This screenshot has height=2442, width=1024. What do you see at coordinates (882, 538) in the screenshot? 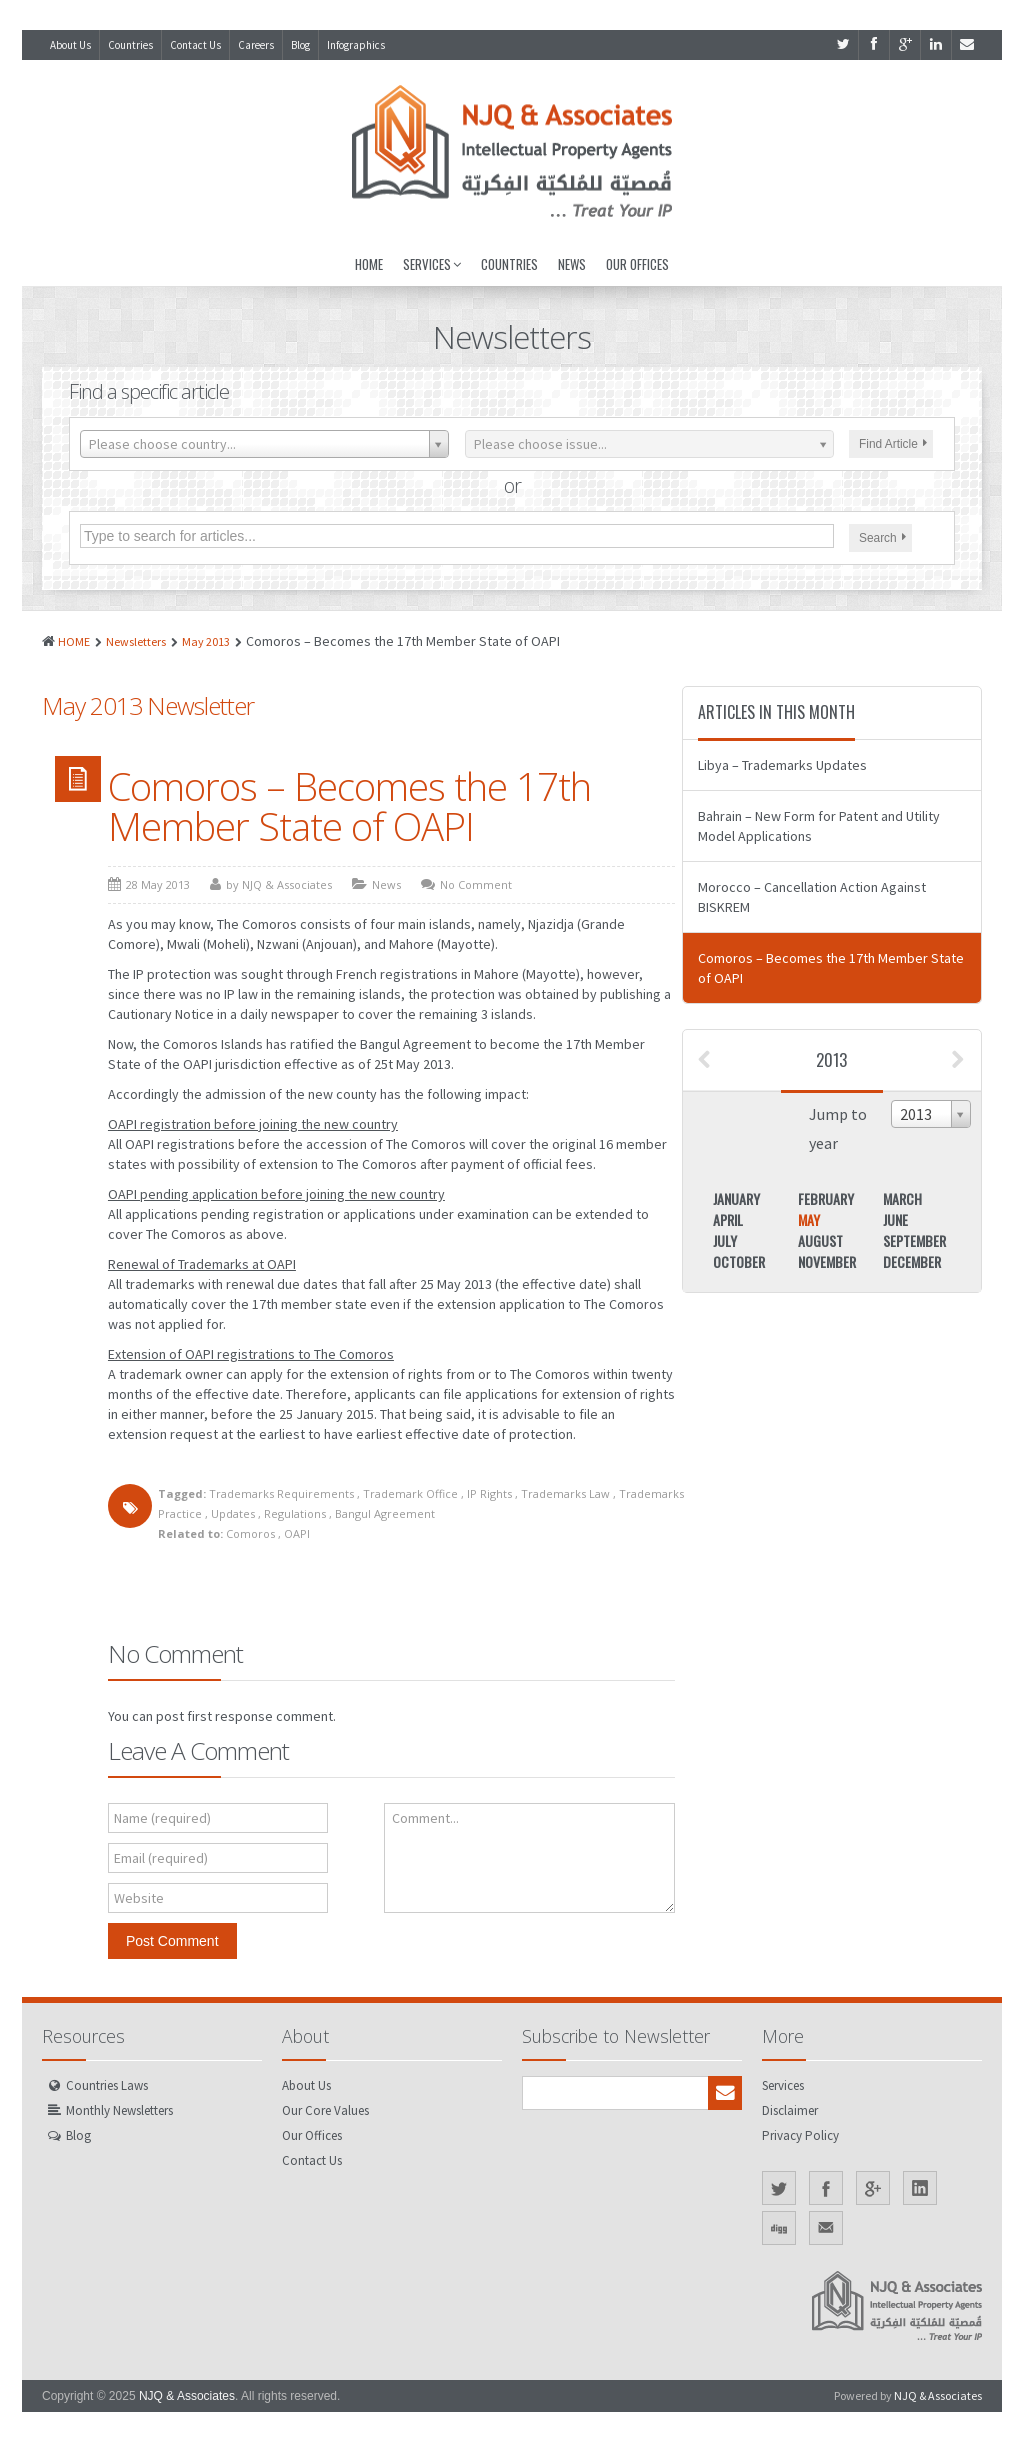
I see `Search` at bounding box center [882, 538].